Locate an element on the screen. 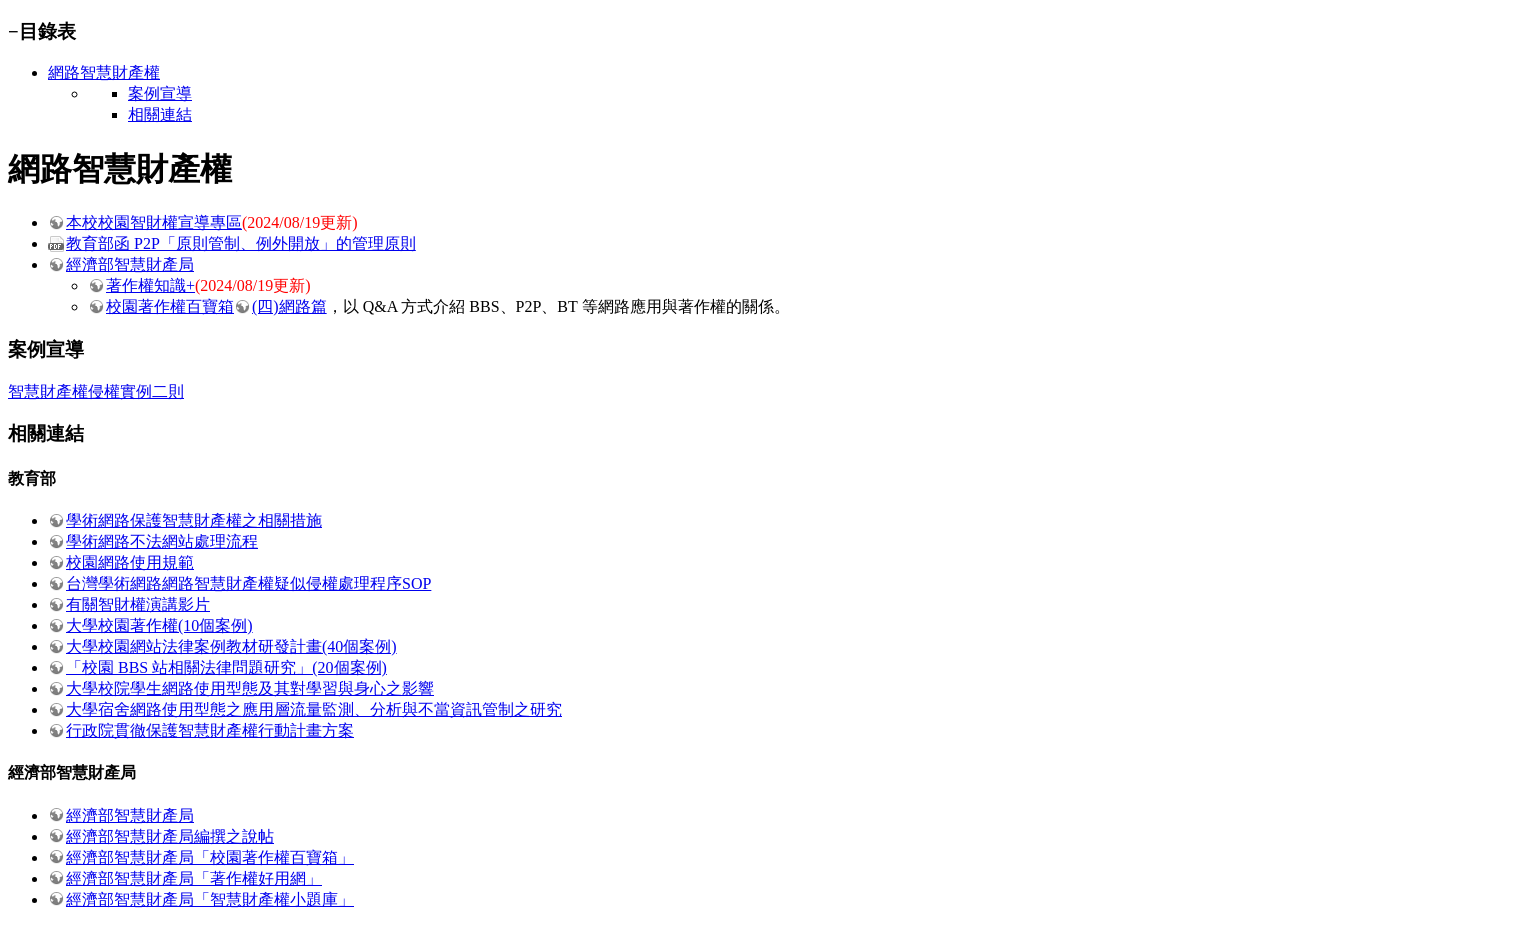  行政院貫徹保護智慧財產權行動計畫方案 is located at coordinates (210, 730).